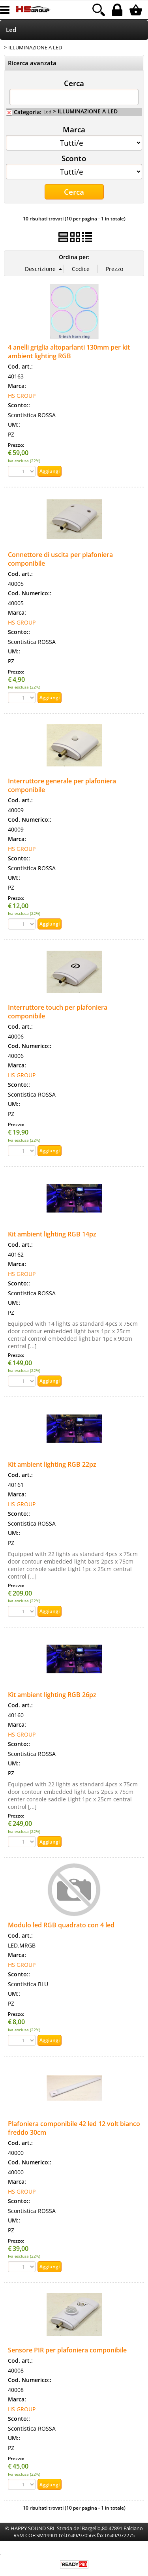 This screenshot has width=148, height=2576. Describe the element at coordinates (74, 158) in the screenshot. I see `Sconto` at that location.